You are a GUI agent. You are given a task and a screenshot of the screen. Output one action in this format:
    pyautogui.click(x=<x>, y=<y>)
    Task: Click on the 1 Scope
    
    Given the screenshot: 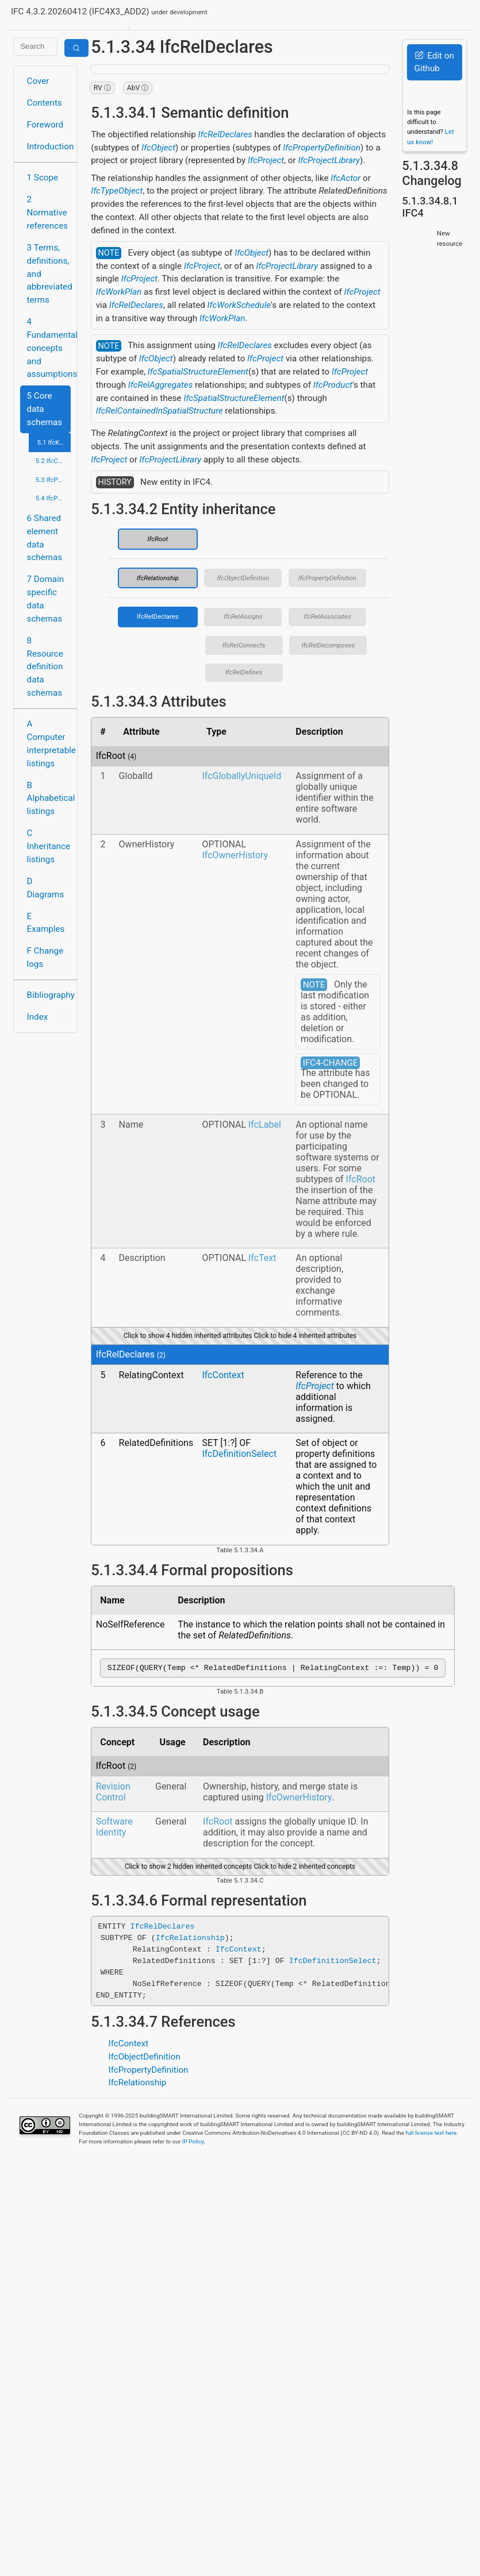 What is the action you would take?
    pyautogui.click(x=43, y=177)
    